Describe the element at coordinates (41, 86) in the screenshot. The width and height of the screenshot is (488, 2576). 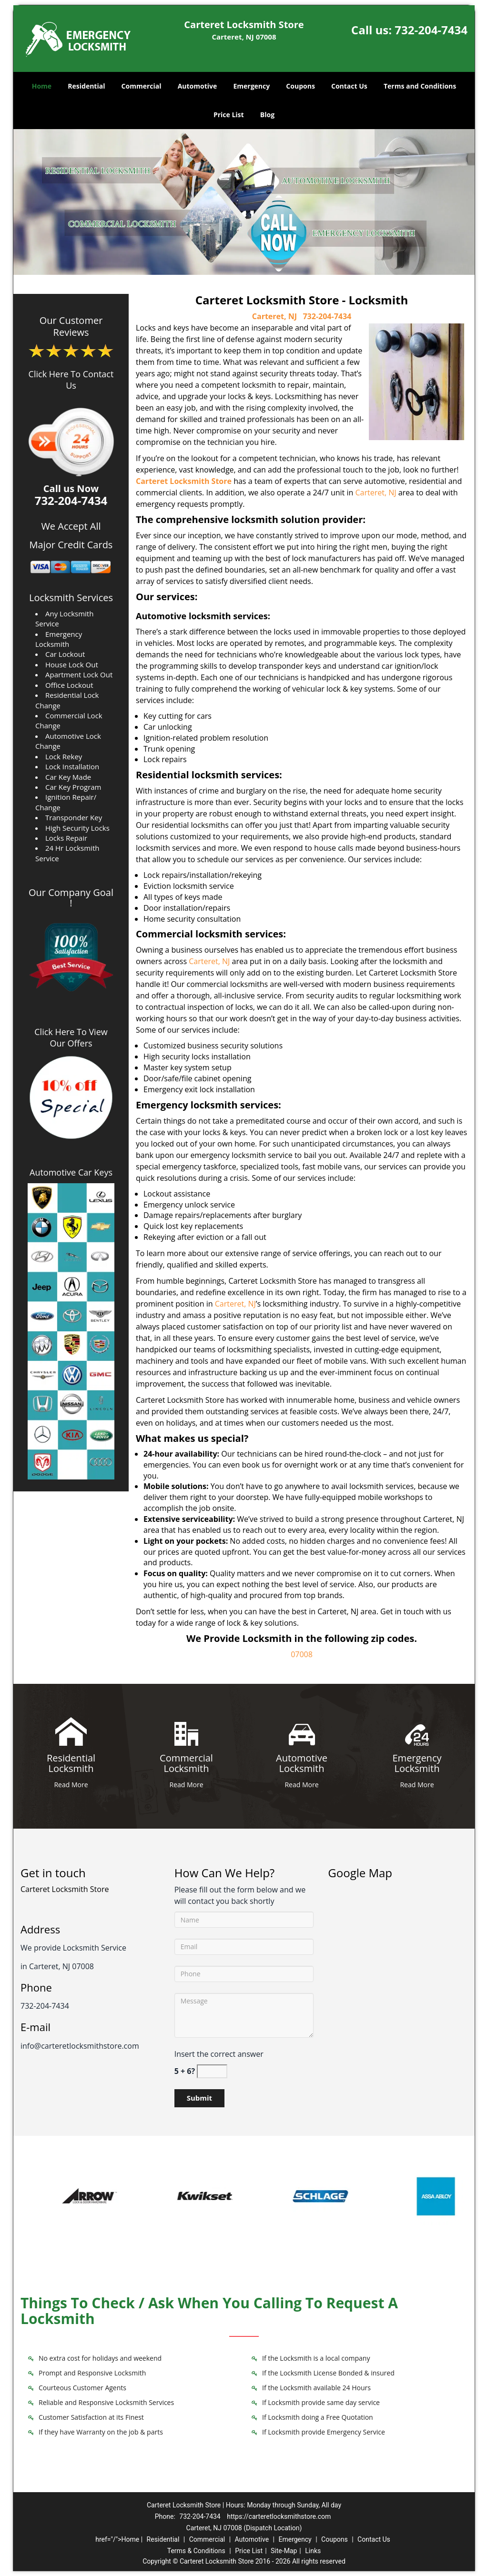
I see `Home` at that location.